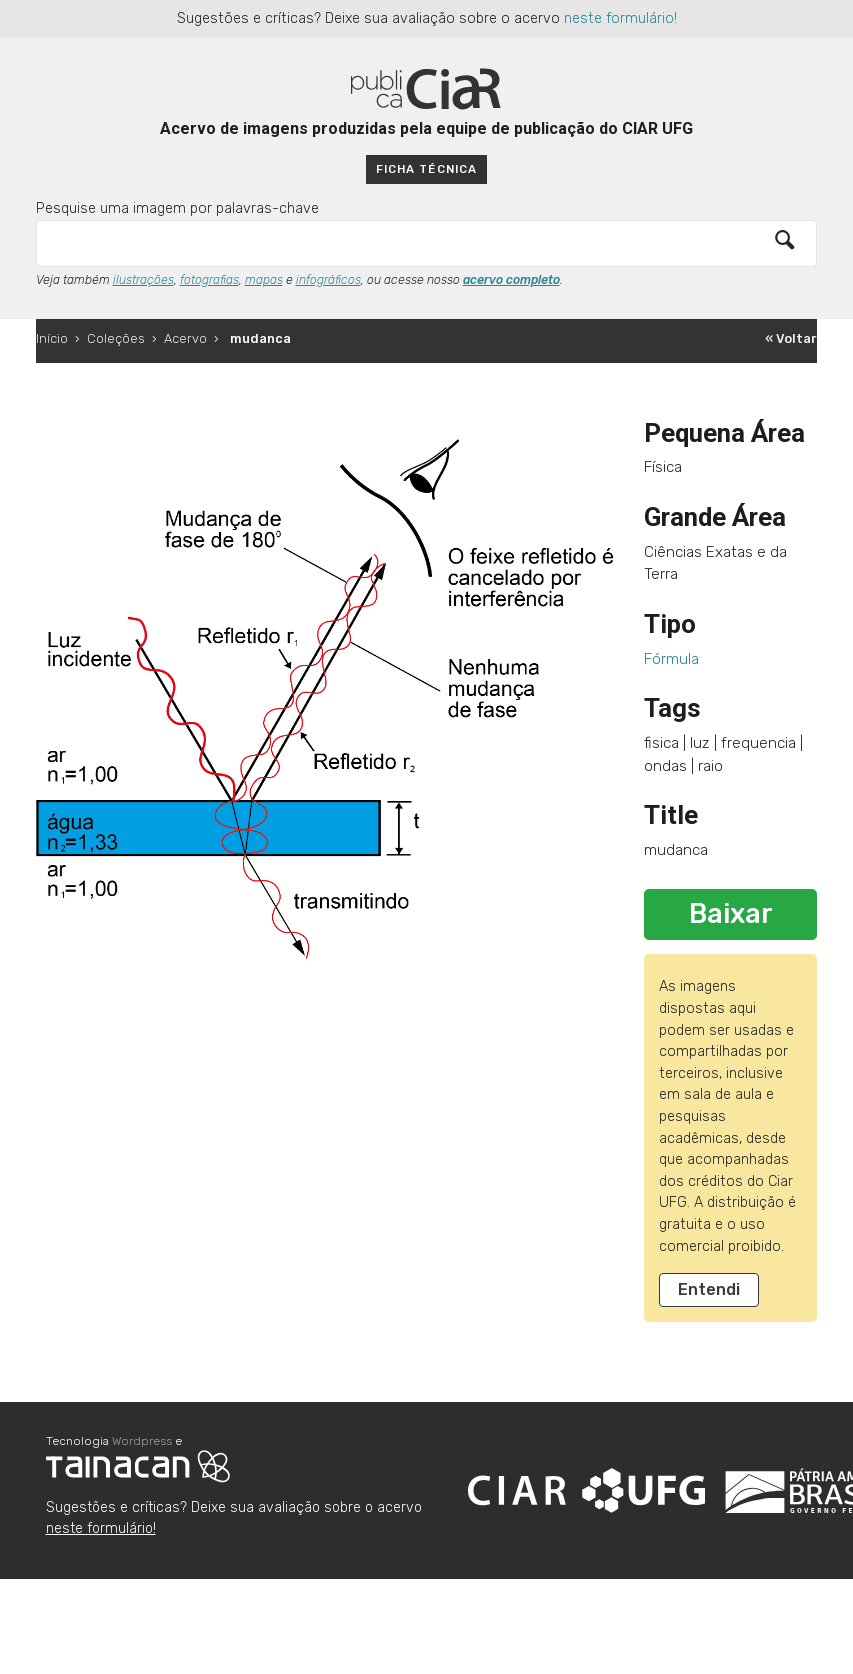 This screenshot has width=853, height=1674. What do you see at coordinates (328, 280) in the screenshot?
I see `infográficos` at bounding box center [328, 280].